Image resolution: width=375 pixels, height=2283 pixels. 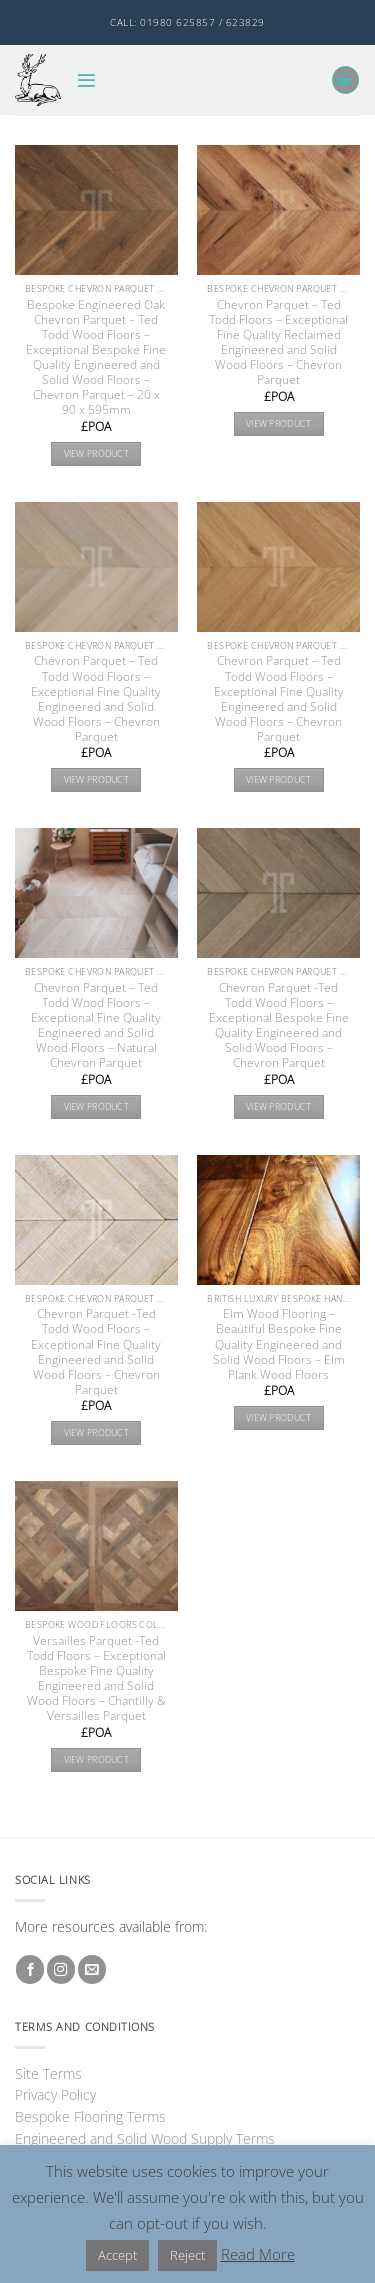 What do you see at coordinates (90, 2116) in the screenshot?
I see `Bespoke Flooring Terms` at bounding box center [90, 2116].